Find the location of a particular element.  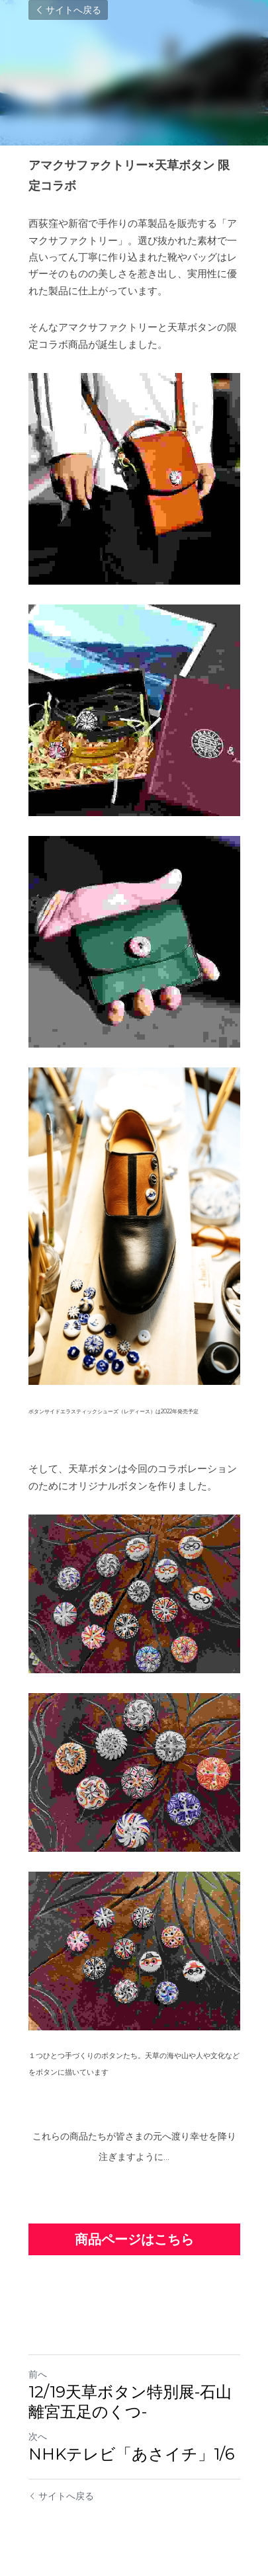

前へ [ひとつ前の投稿] is located at coordinates (37, 2374).